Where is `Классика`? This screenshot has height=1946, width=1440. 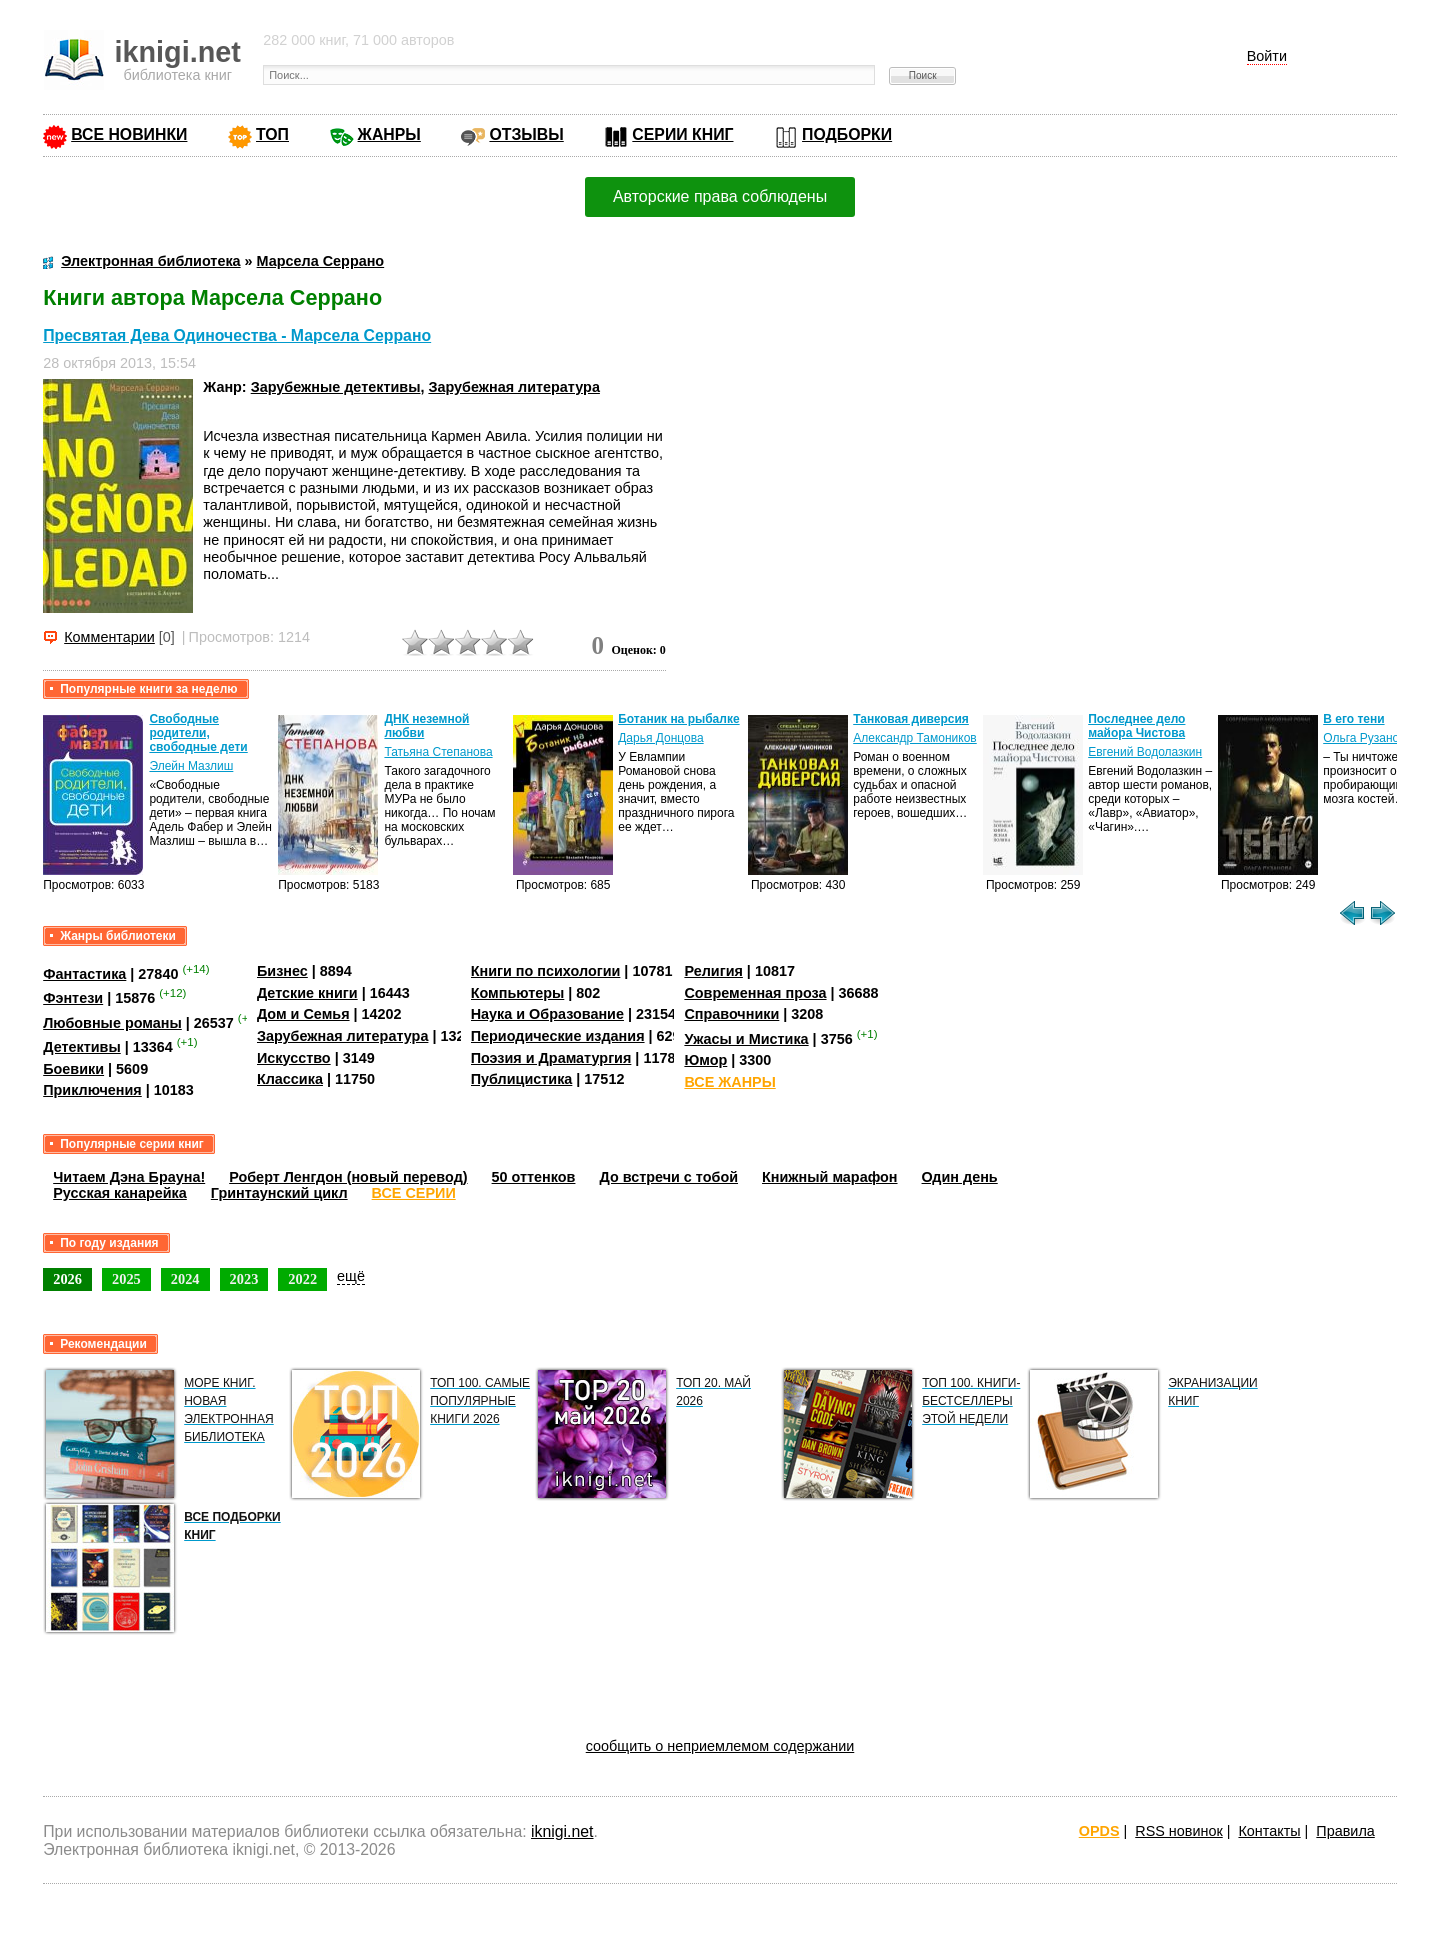
Классика is located at coordinates (290, 1079).